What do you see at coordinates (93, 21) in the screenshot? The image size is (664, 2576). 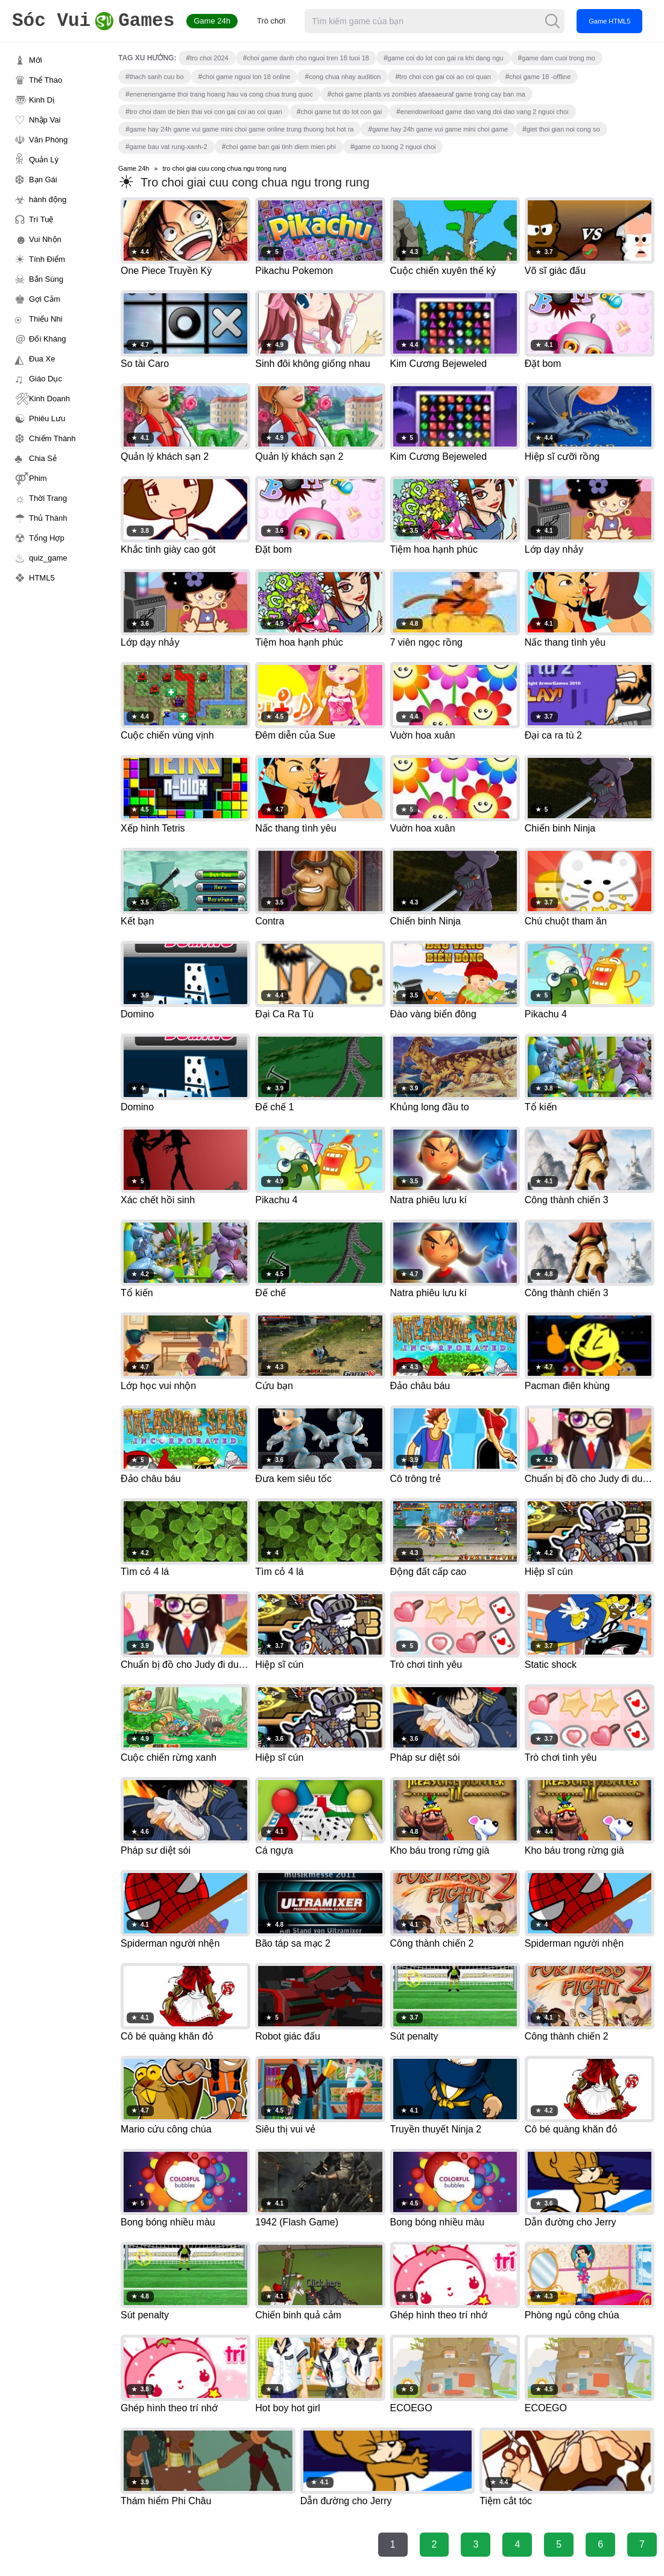 I see `Games` at bounding box center [93, 21].